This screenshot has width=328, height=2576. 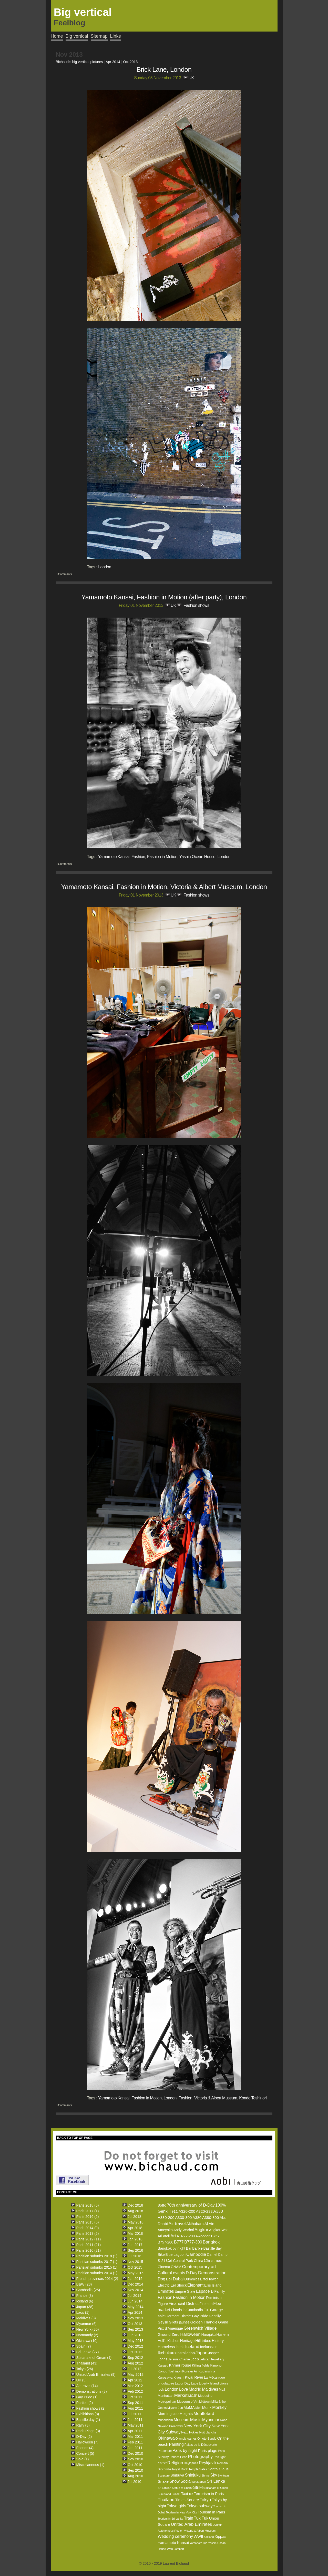 I want to click on Aug 2010, so click(x=135, y=2476).